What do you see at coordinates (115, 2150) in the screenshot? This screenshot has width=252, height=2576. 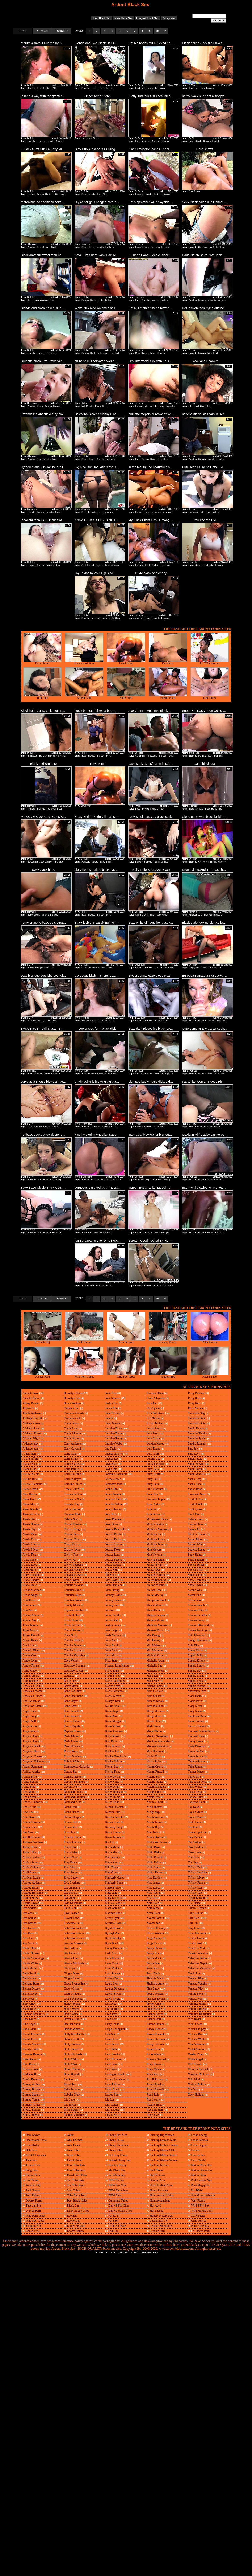 I see `Ebony Sites` at bounding box center [115, 2150].